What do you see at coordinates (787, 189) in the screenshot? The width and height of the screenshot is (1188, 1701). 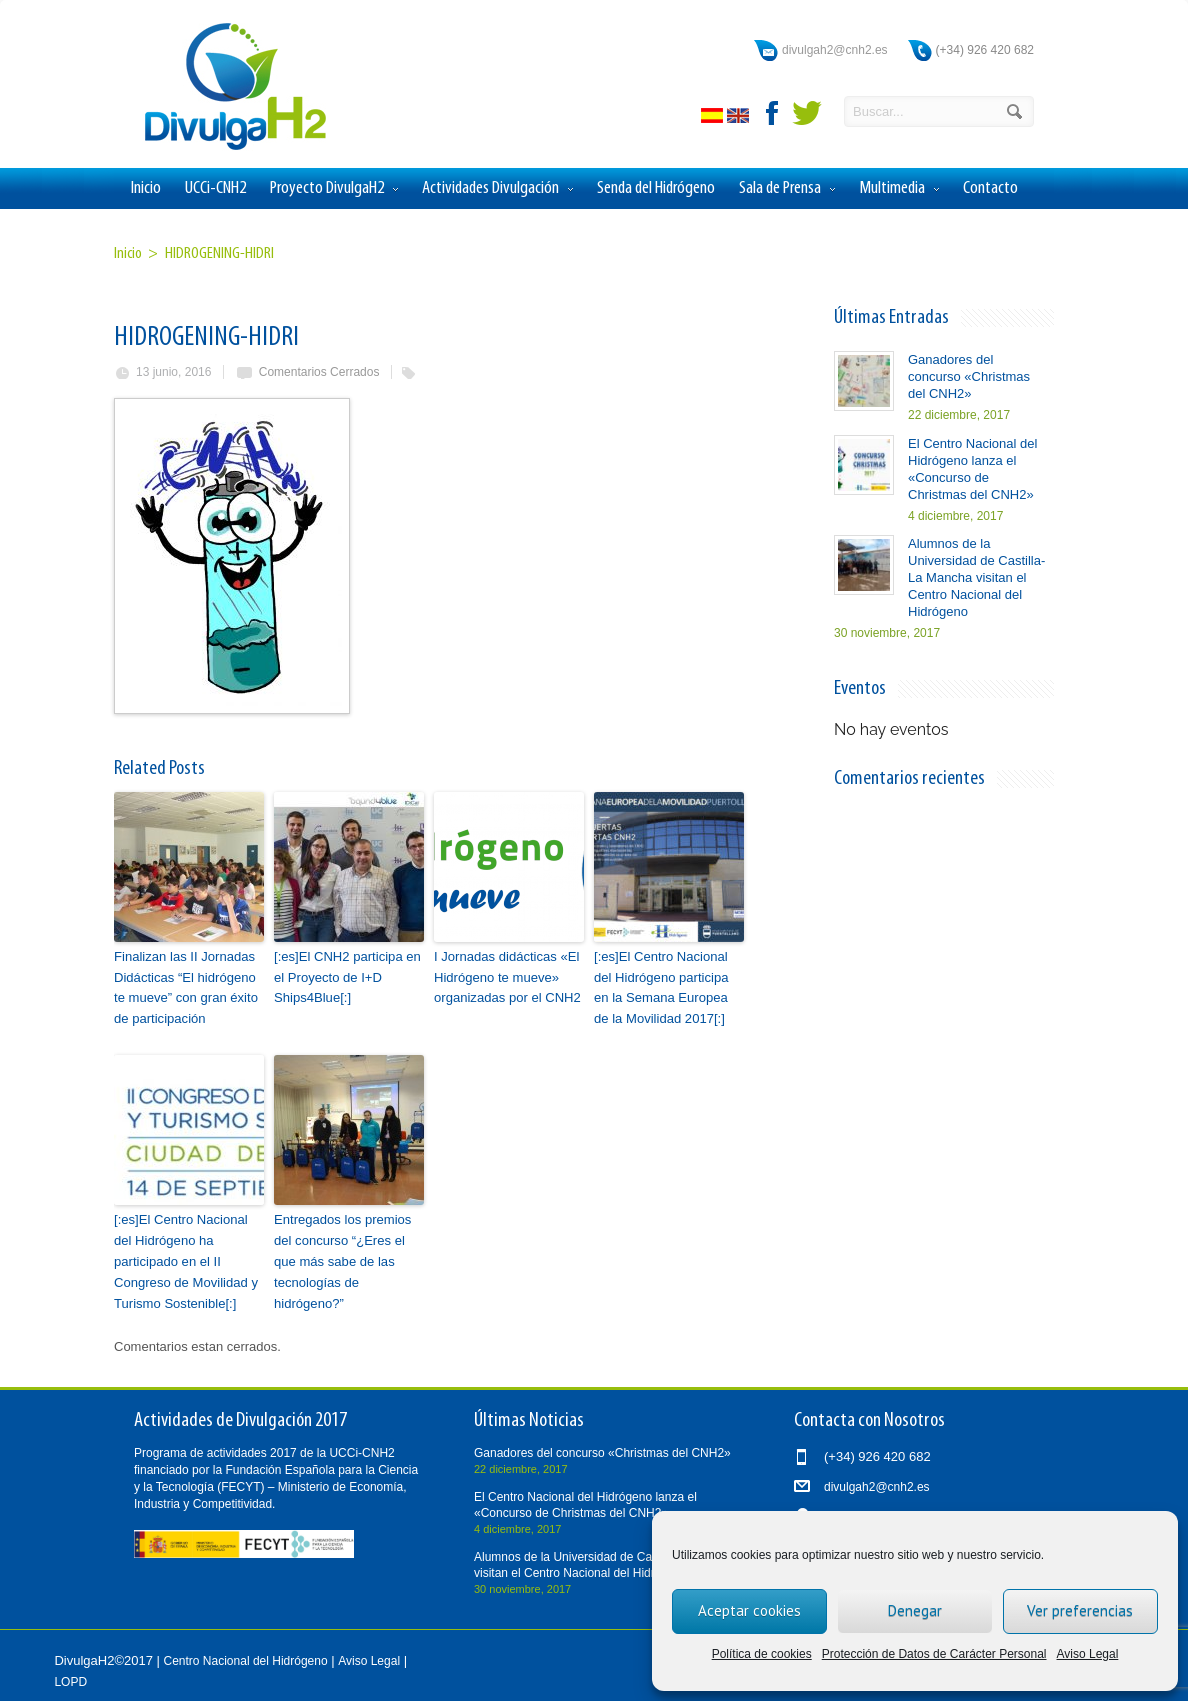 I see `Sala de Prensa` at bounding box center [787, 189].